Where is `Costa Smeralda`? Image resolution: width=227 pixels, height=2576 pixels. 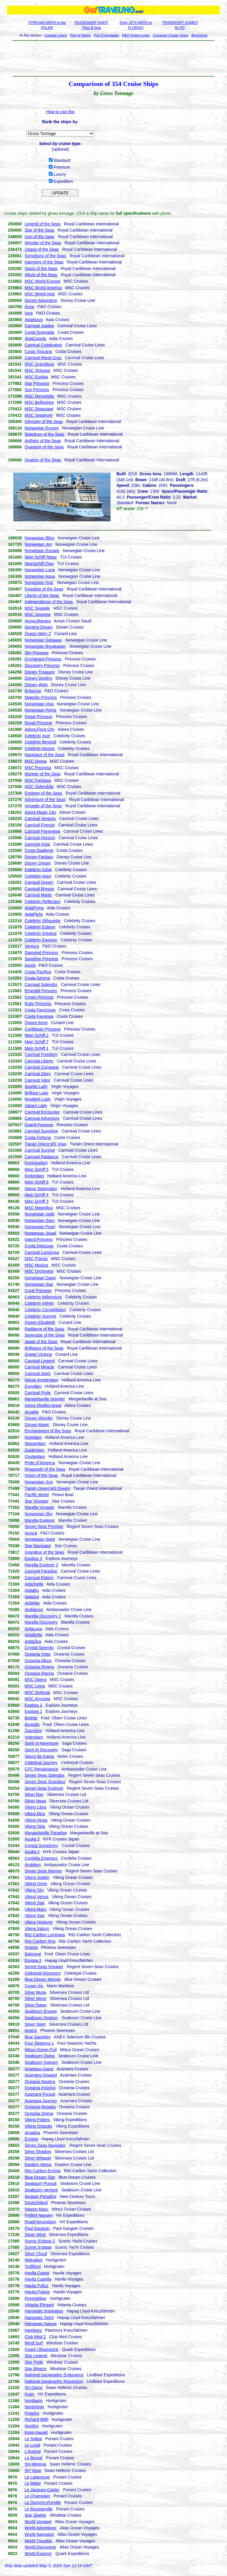 Costa Smeralda is located at coordinates (39, 332).